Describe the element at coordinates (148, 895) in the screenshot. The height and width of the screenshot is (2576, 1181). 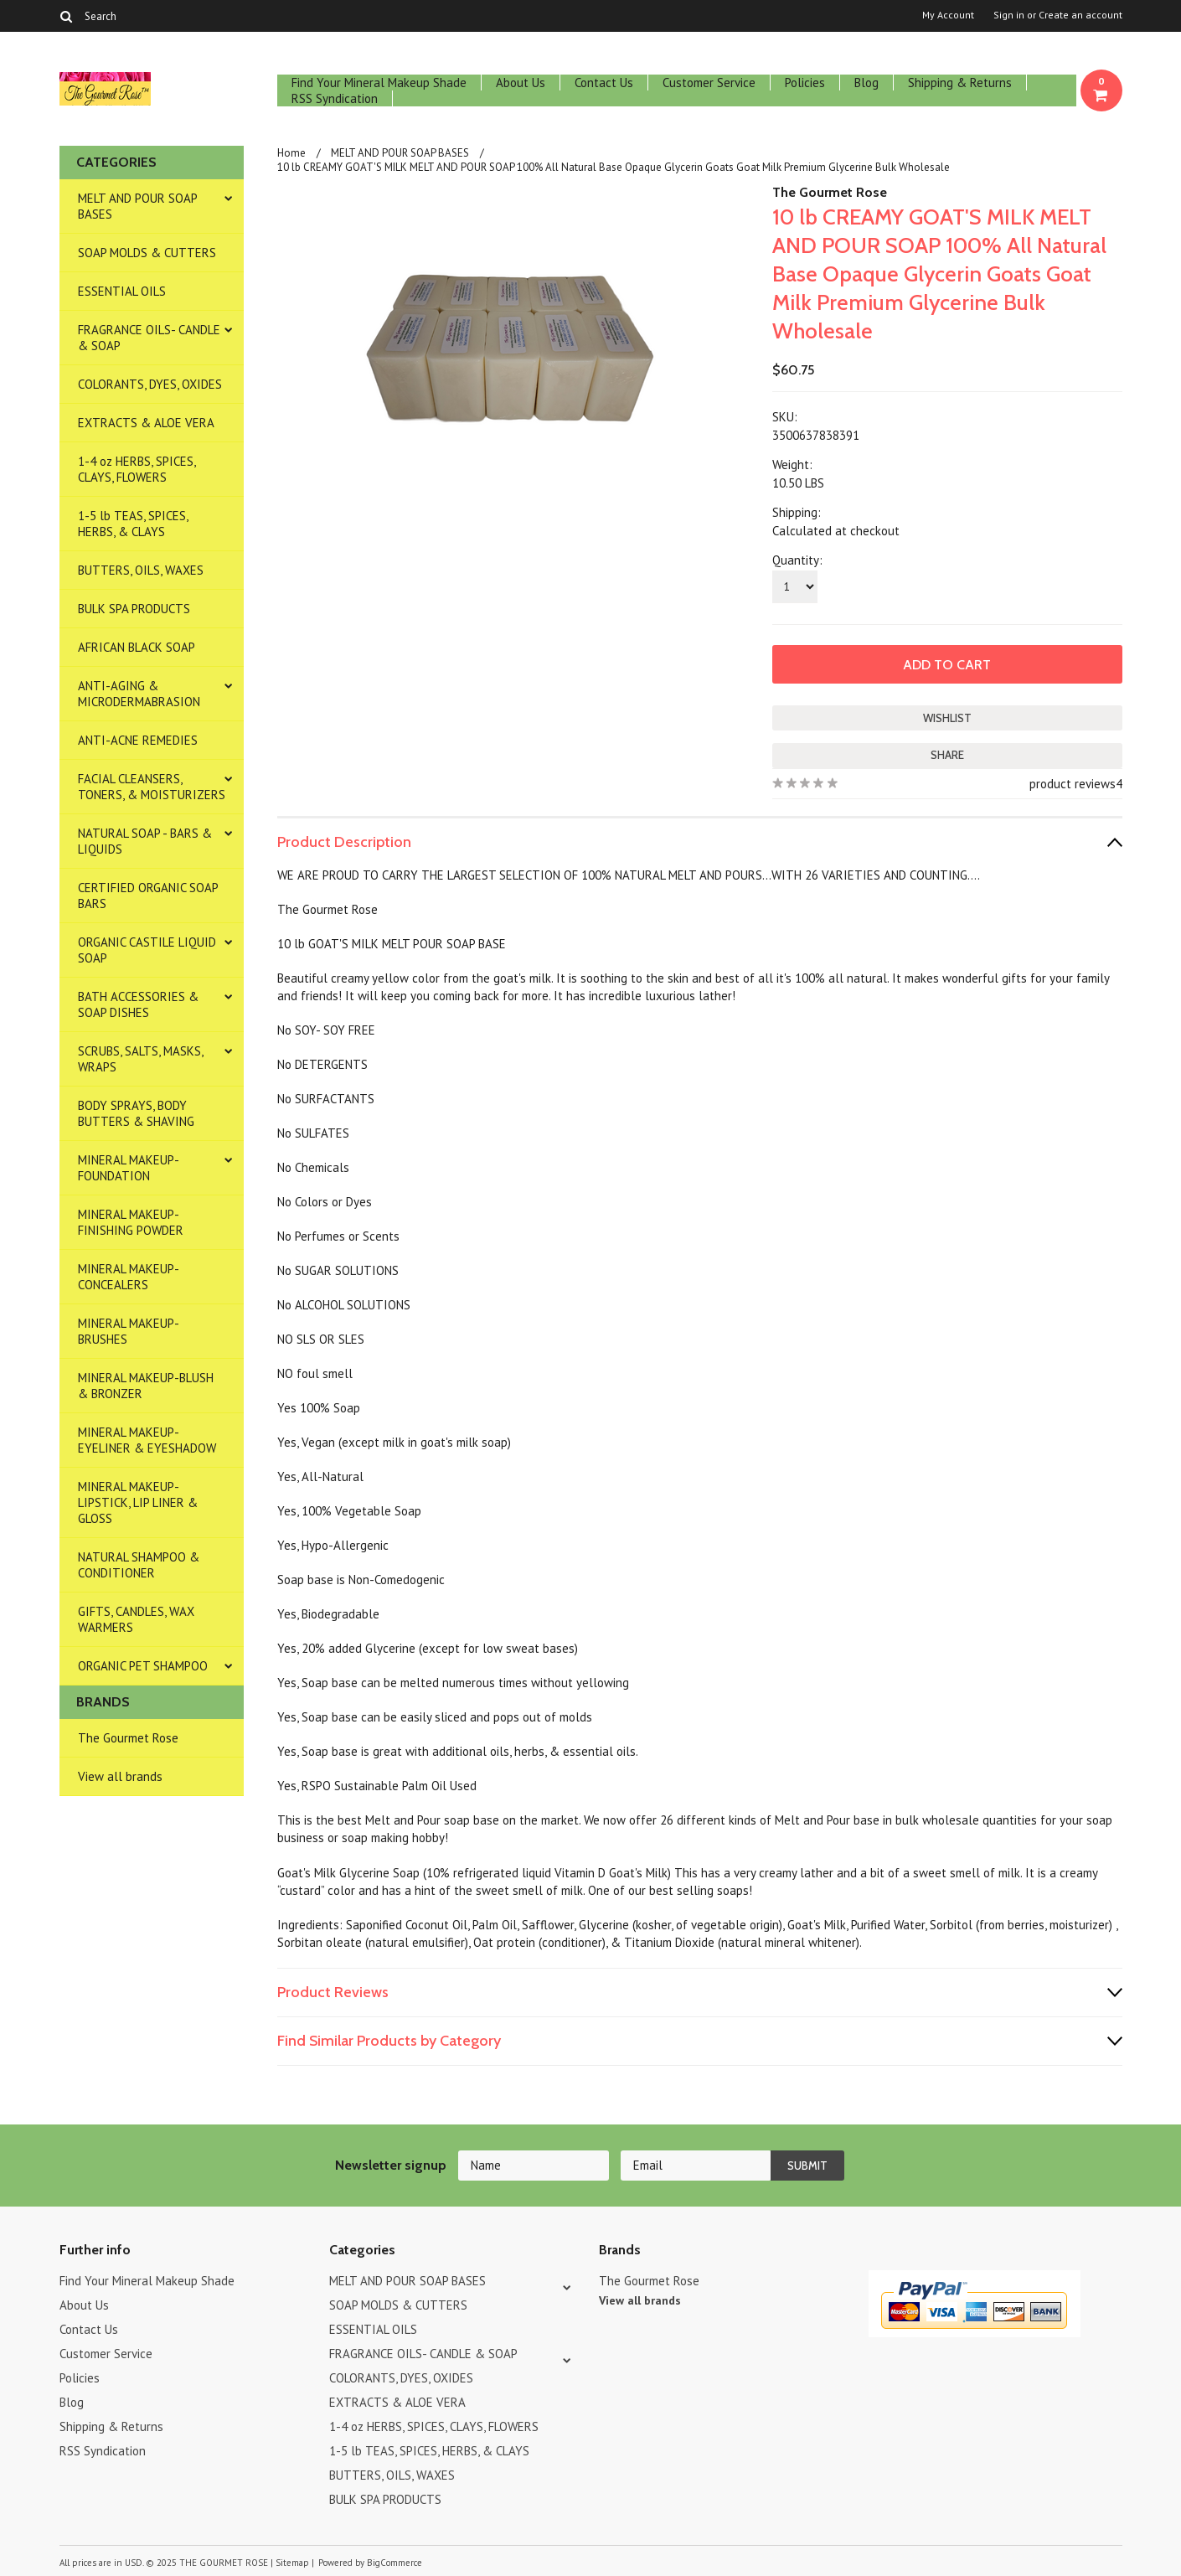
I see `CERTIFIED ORGANIC SOAP BARS` at that location.